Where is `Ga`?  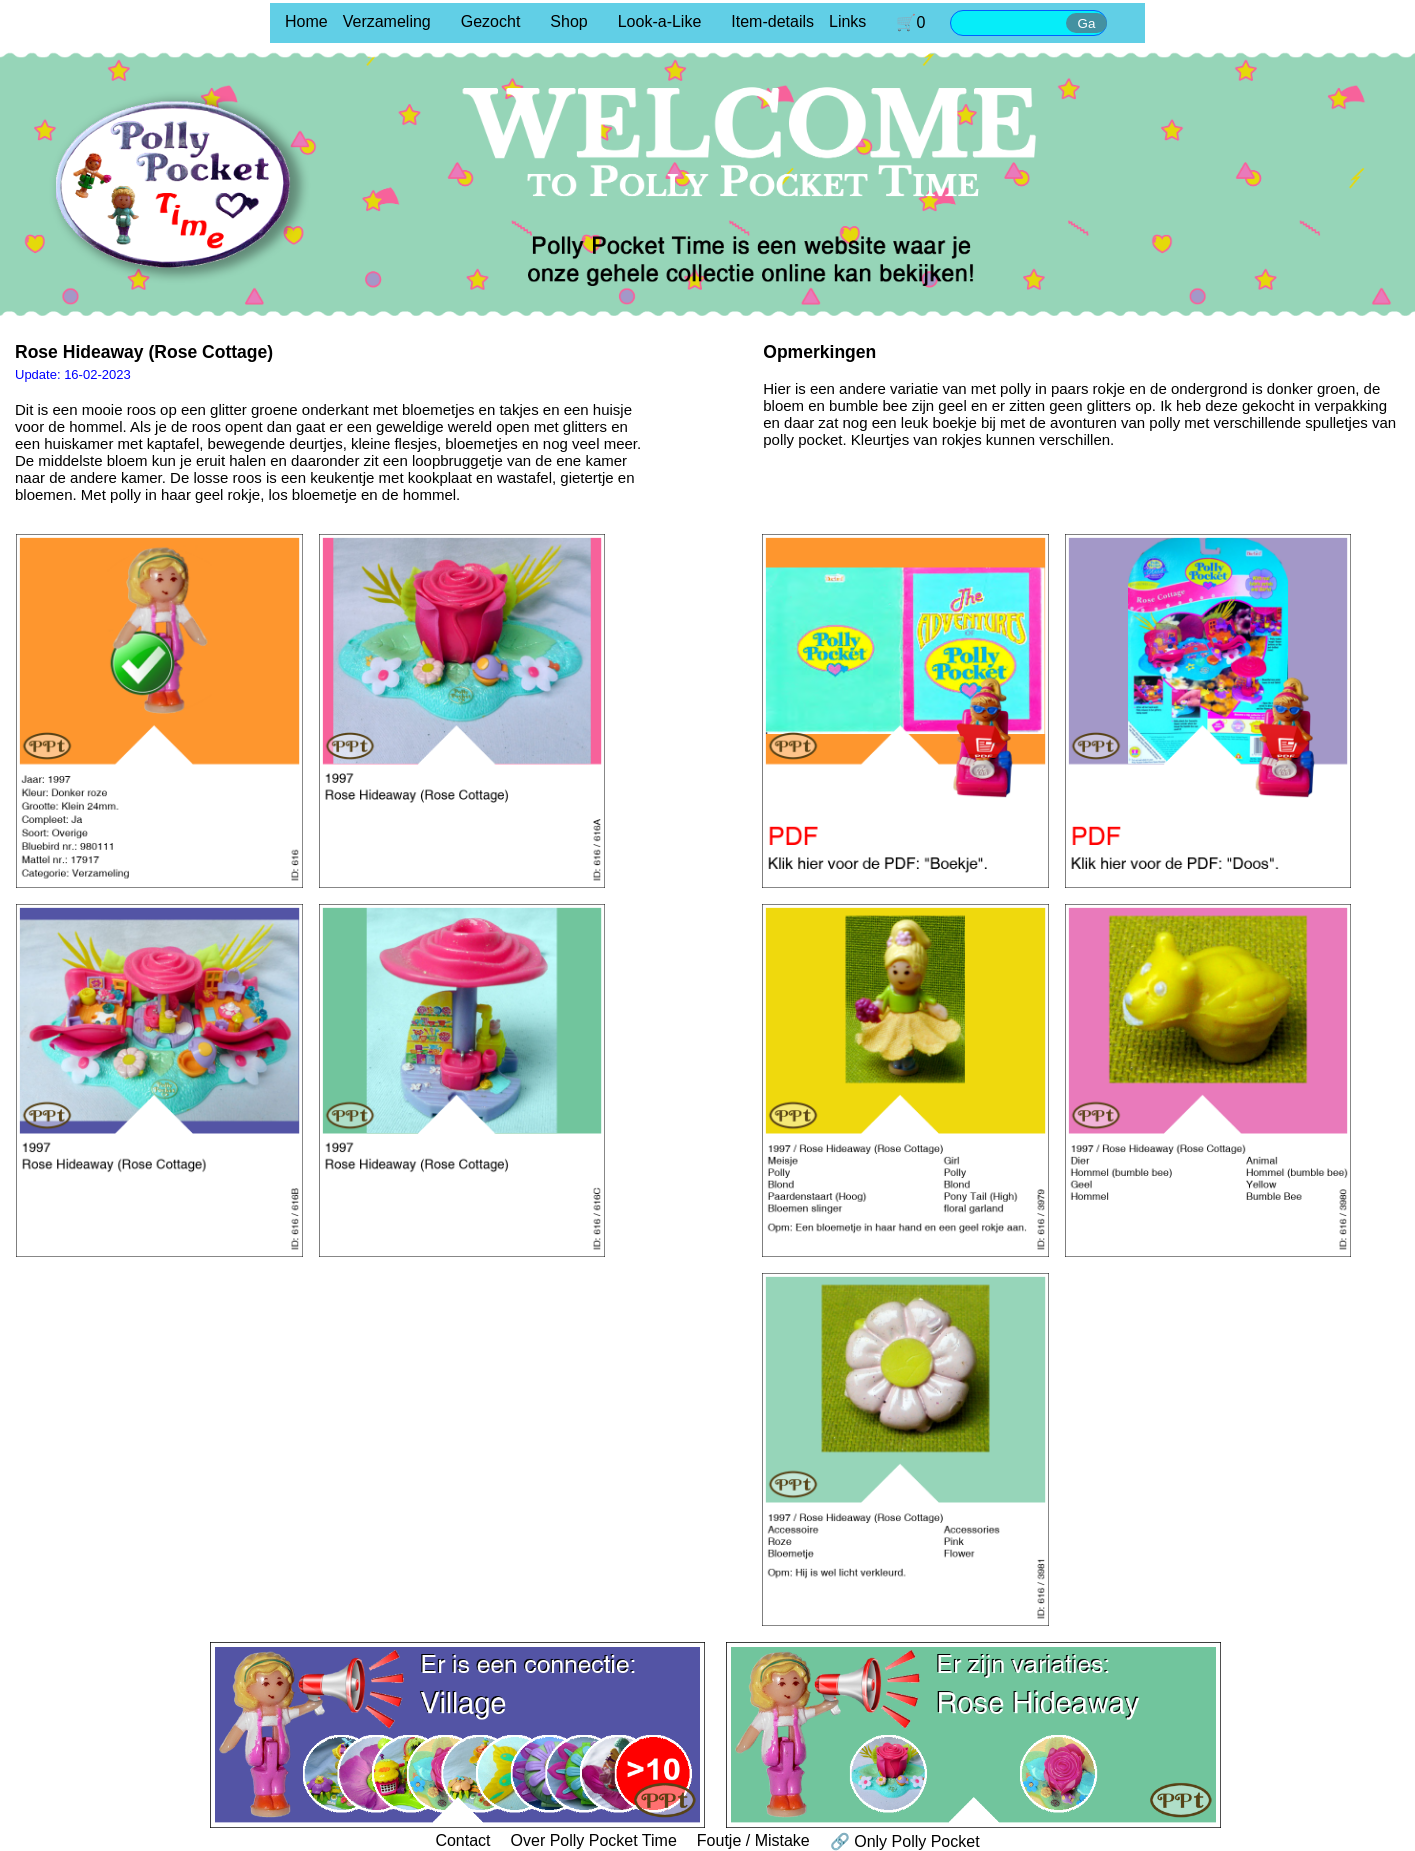 Ga is located at coordinates (1087, 23).